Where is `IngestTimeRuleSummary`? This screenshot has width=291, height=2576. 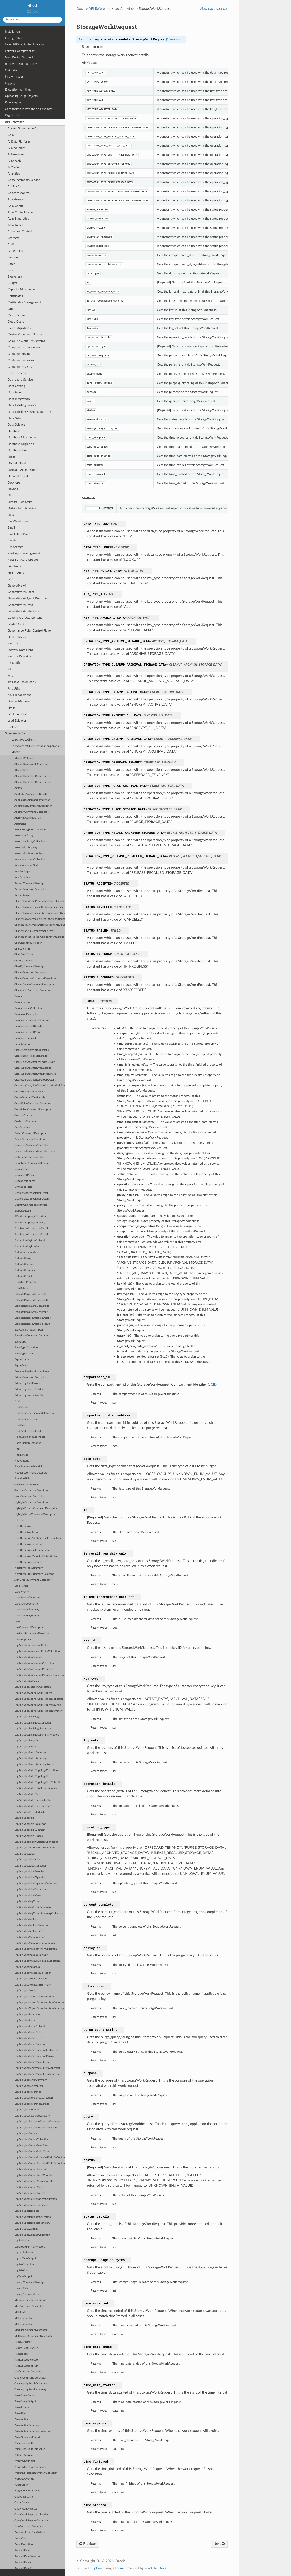
IngestTimeRuleSummary is located at coordinates (28, 1568).